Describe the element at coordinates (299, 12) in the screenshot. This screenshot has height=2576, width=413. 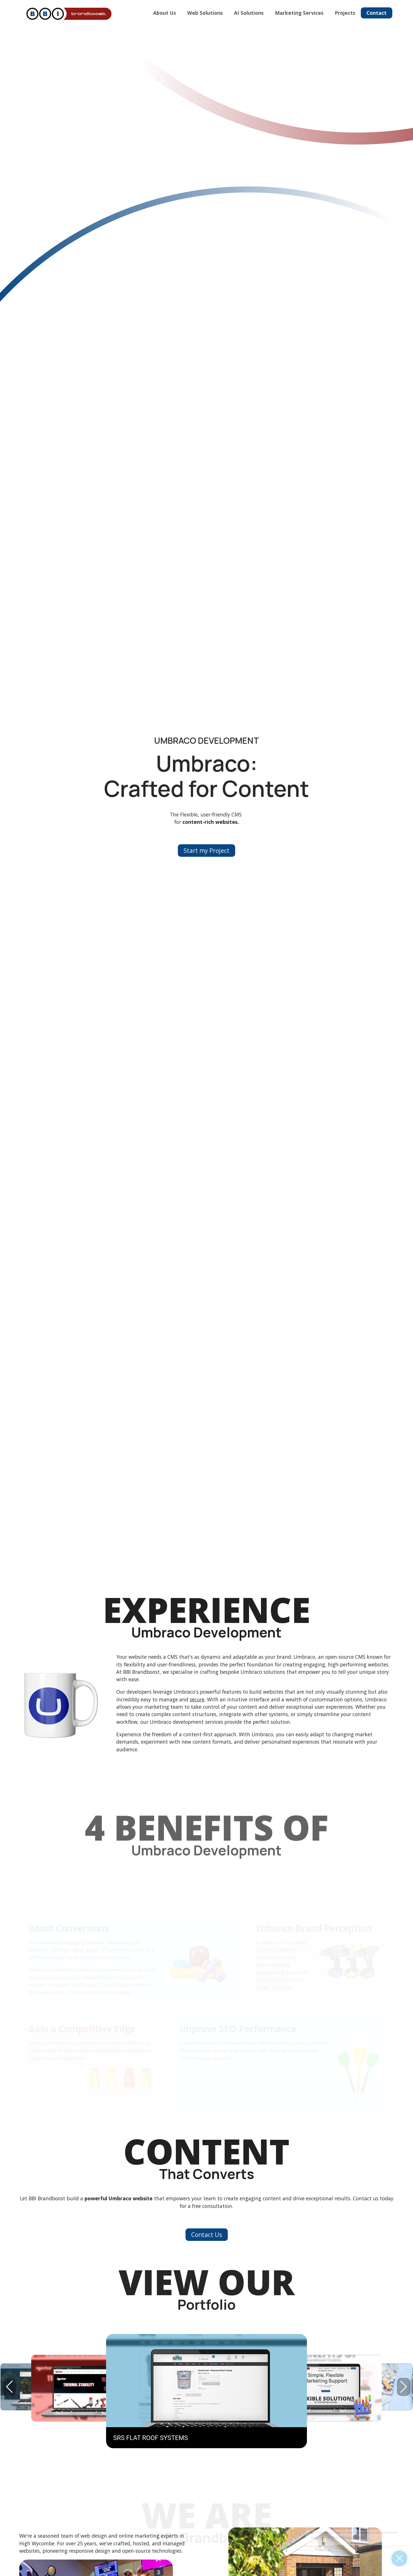
I see `Marketing Services` at that location.